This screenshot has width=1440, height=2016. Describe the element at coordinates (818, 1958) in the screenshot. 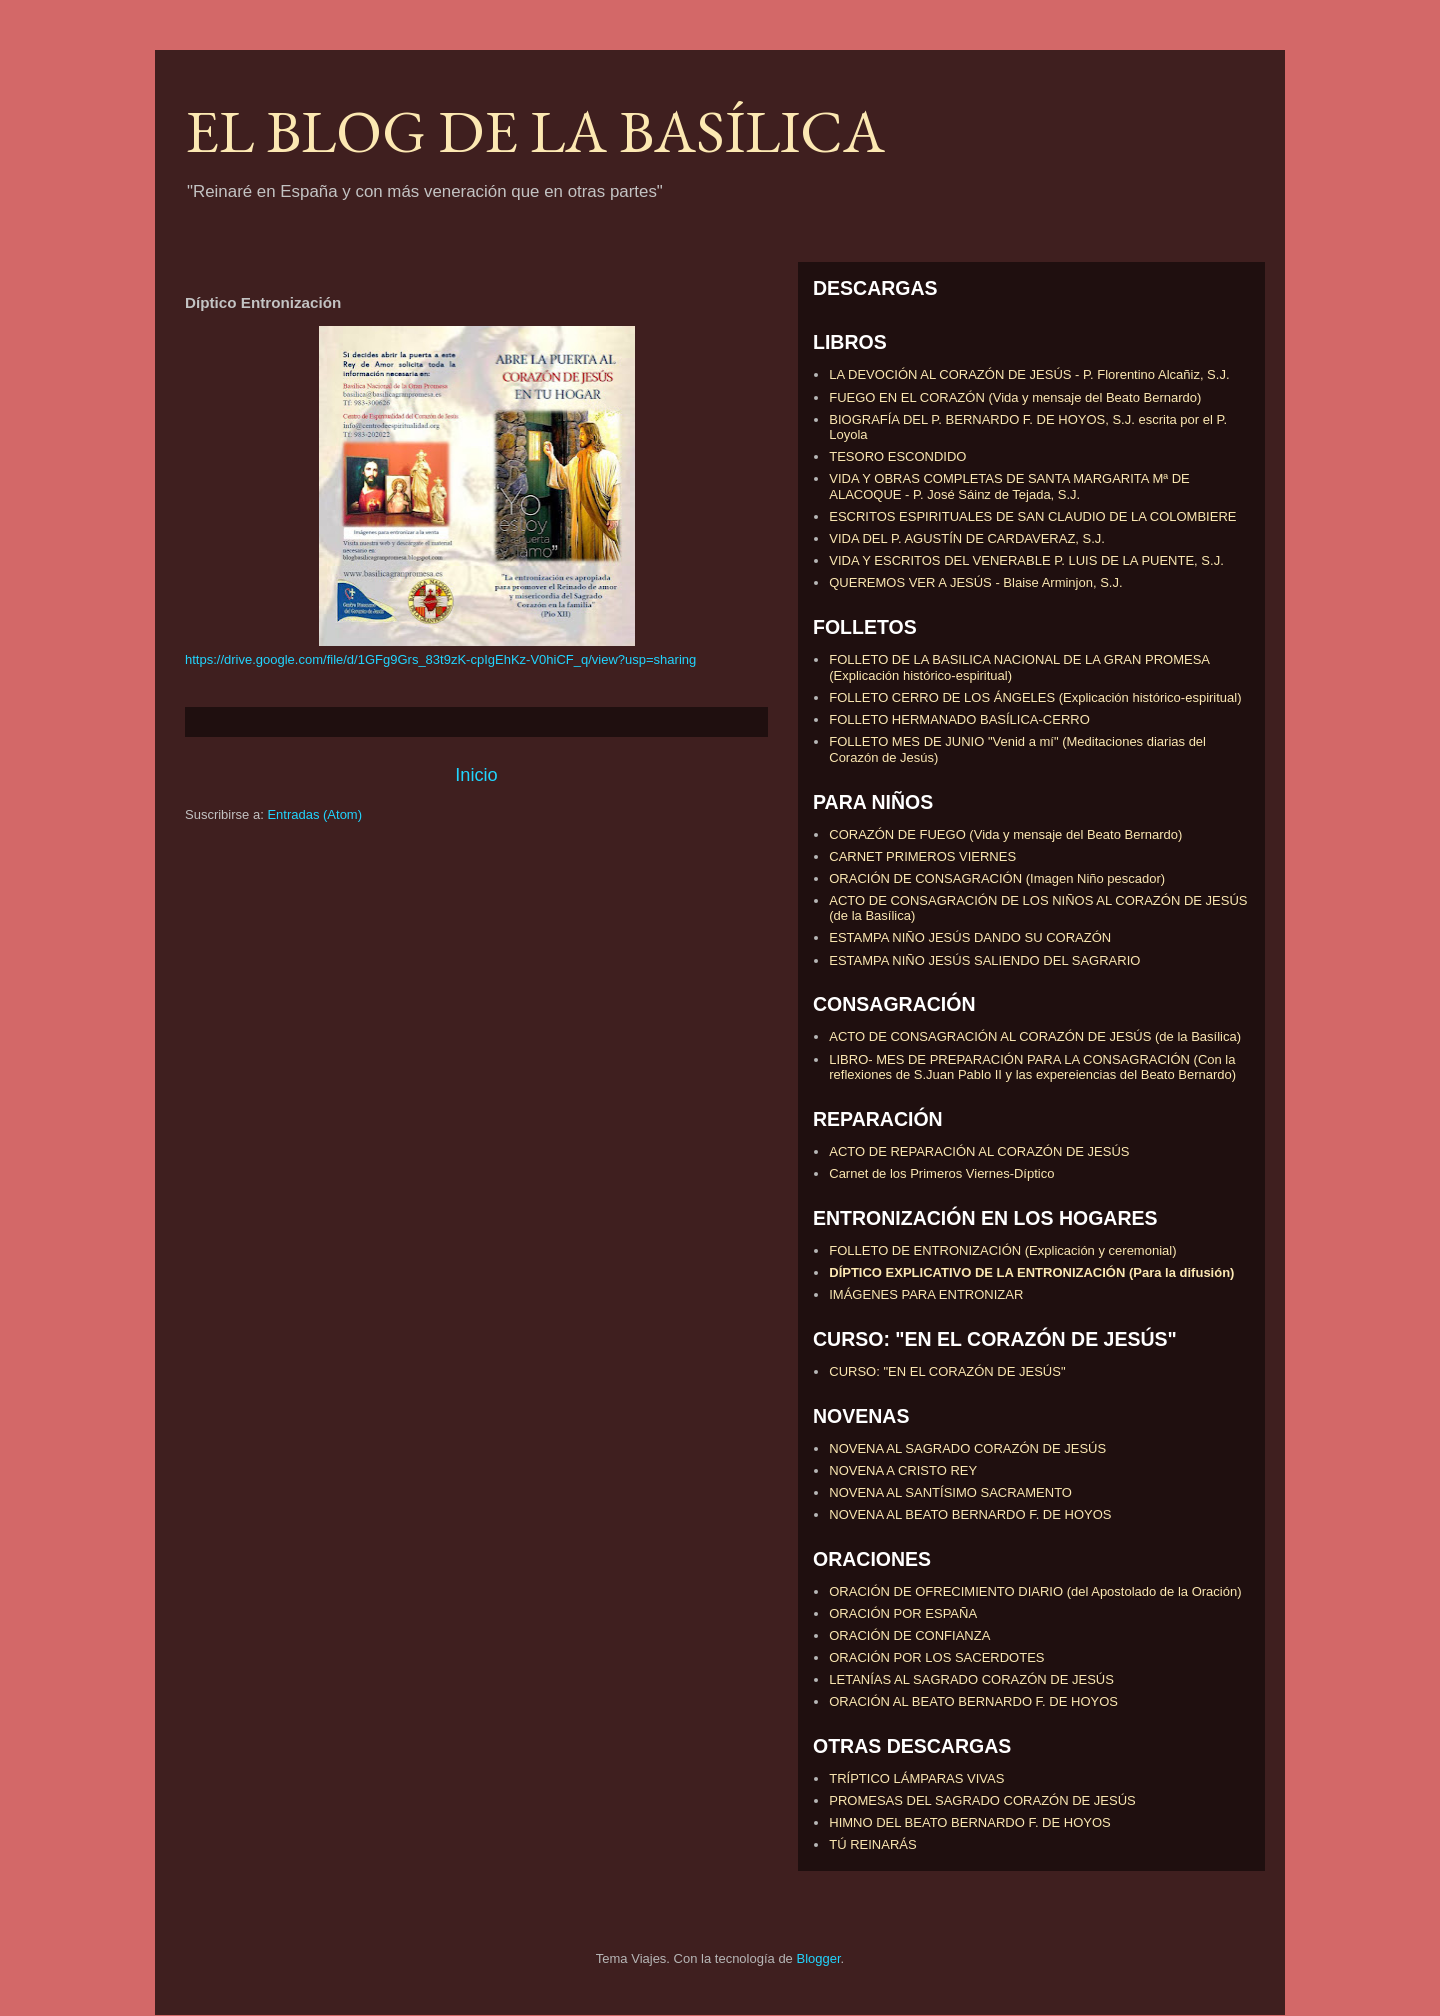

I see `Blogger` at that location.